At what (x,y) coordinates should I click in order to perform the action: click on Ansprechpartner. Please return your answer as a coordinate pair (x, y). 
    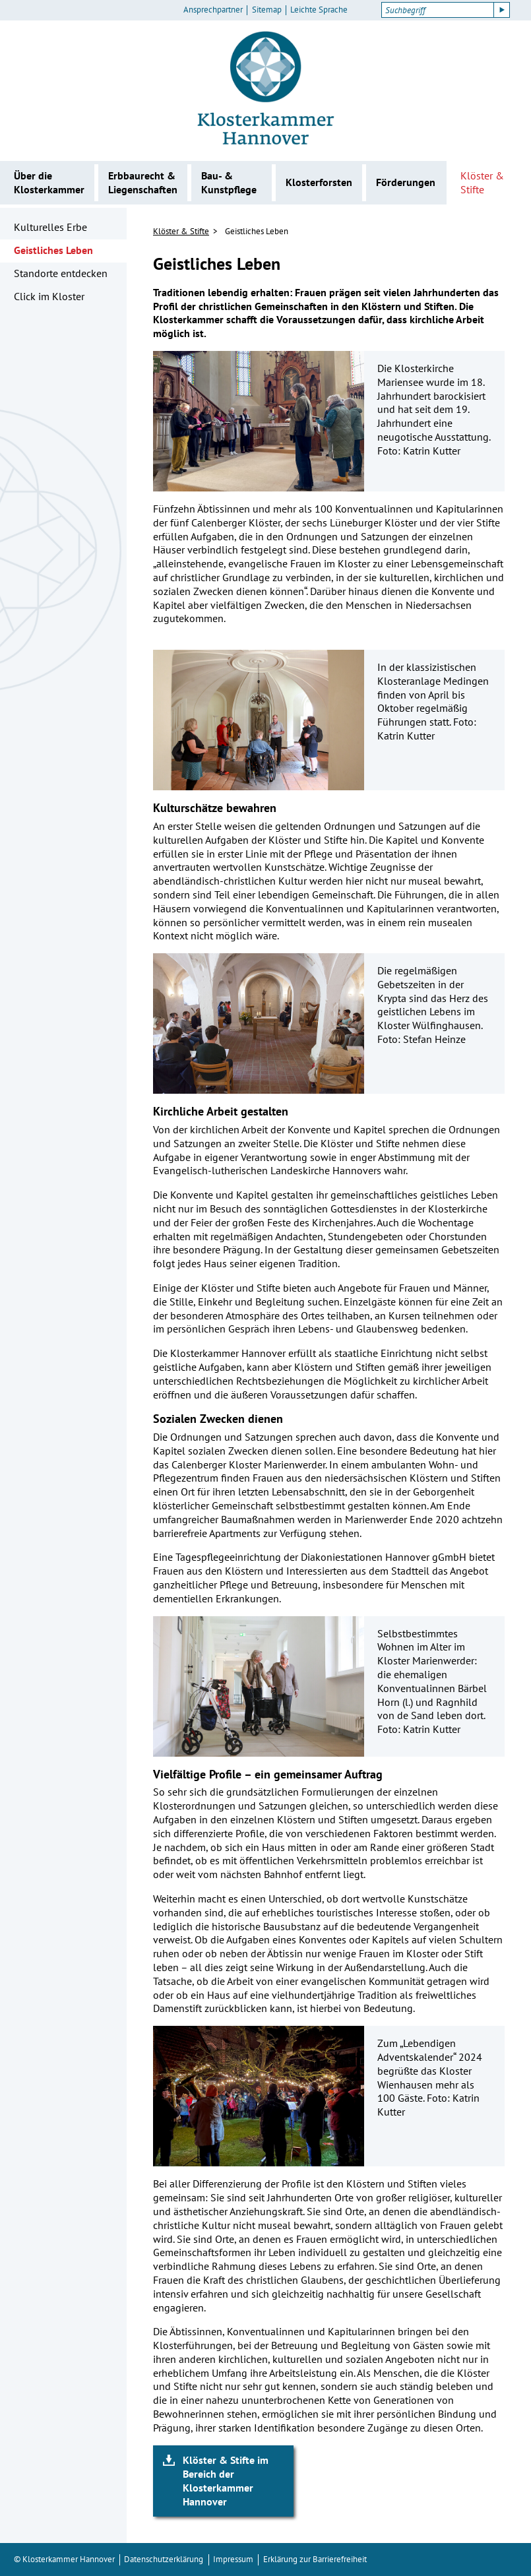
    Looking at the image, I should click on (213, 10).